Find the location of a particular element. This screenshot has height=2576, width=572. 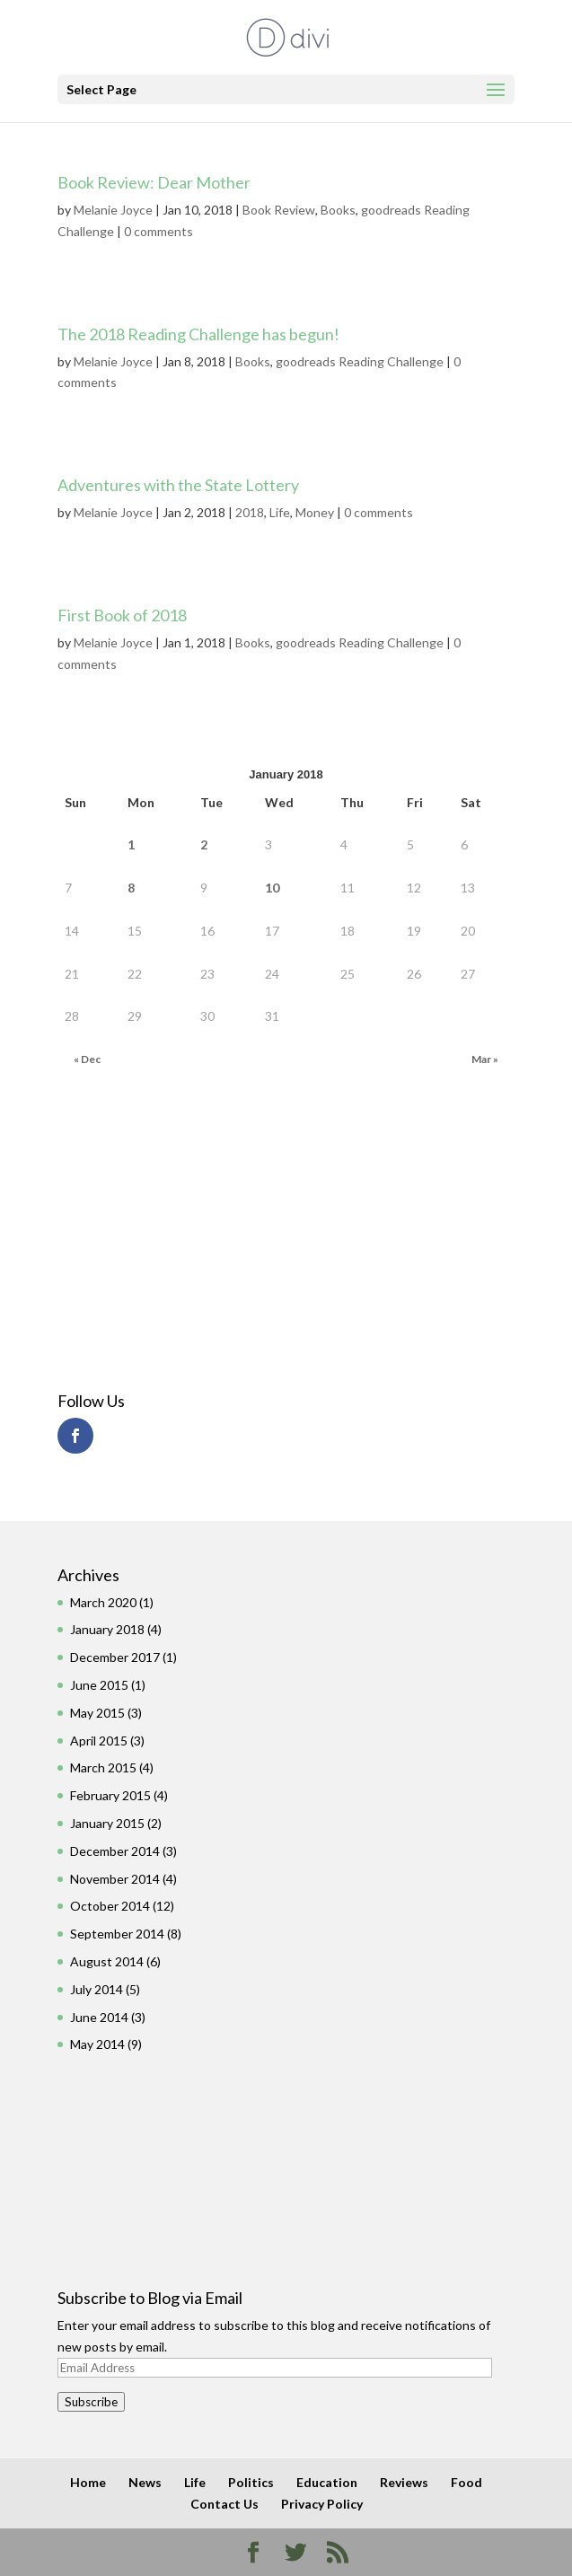

First Book of 2018 is located at coordinates (122, 615).